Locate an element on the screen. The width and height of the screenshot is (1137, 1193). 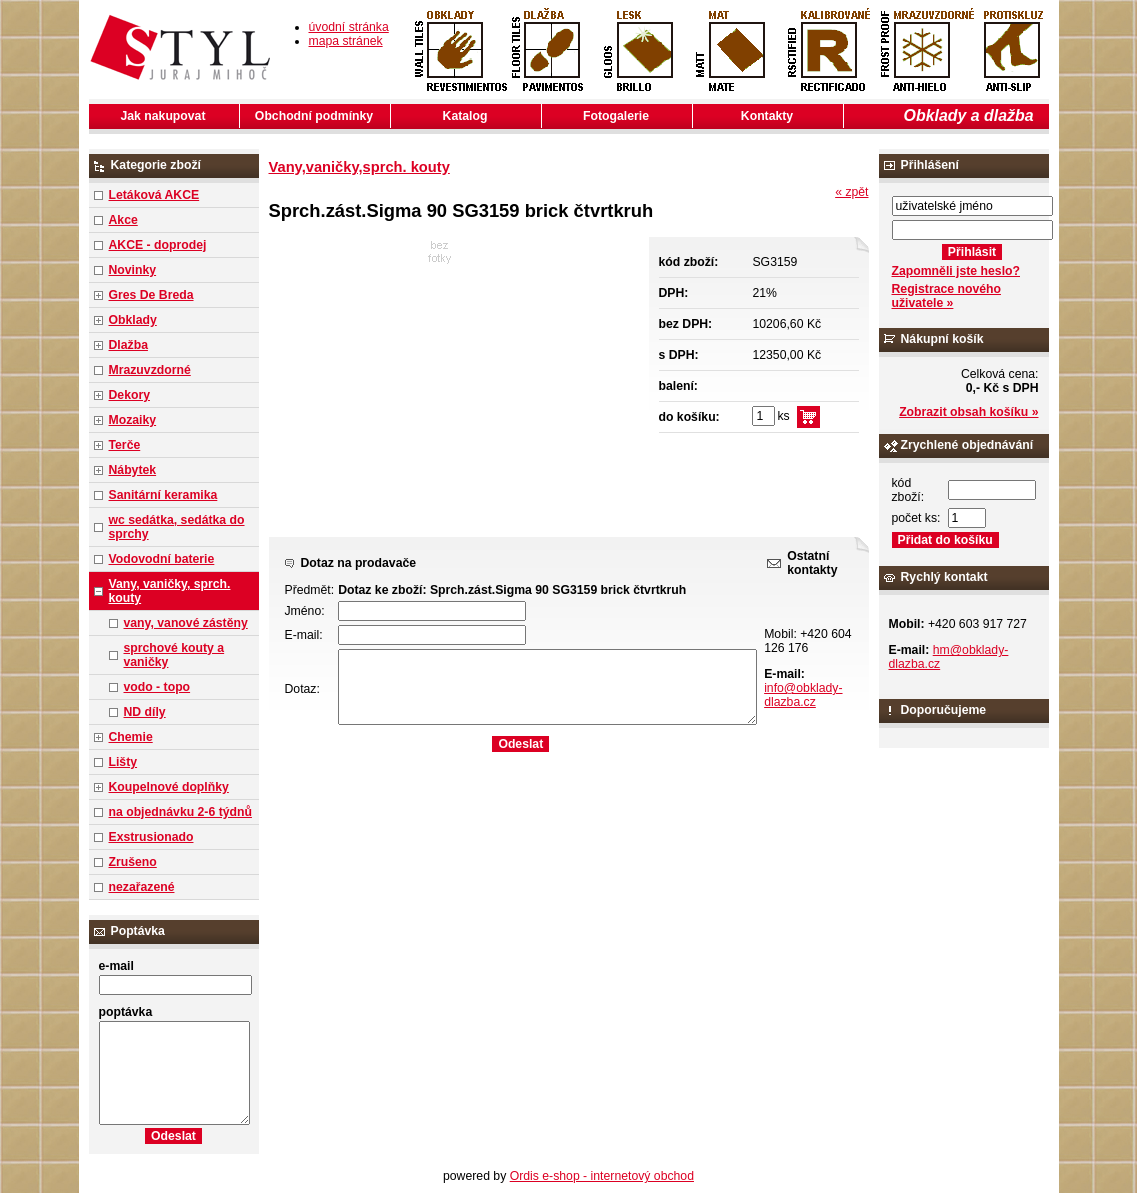
Gres De Breda is located at coordinates (151, 295).